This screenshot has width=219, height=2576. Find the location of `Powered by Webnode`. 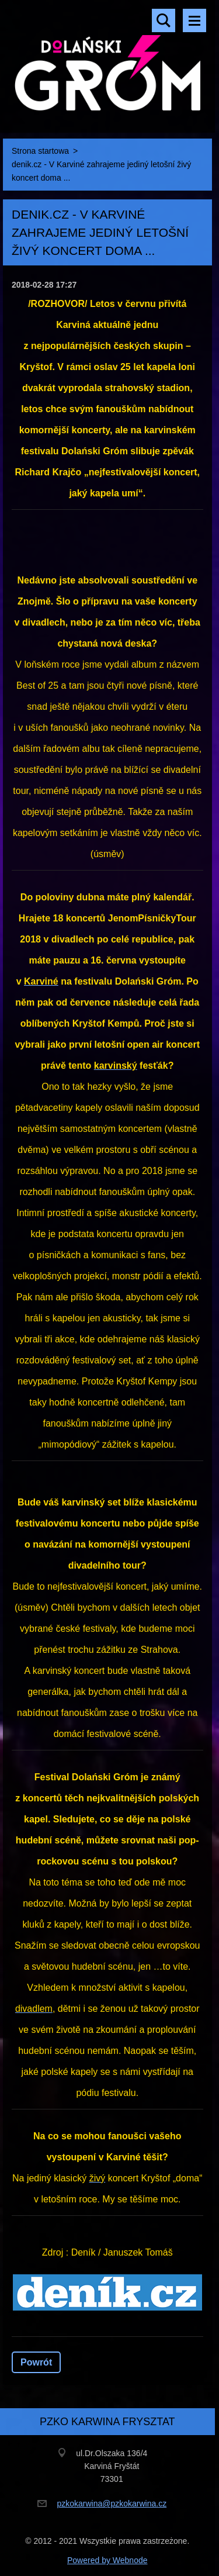

Powered by Webnode is located at coordinates (107, 2560).